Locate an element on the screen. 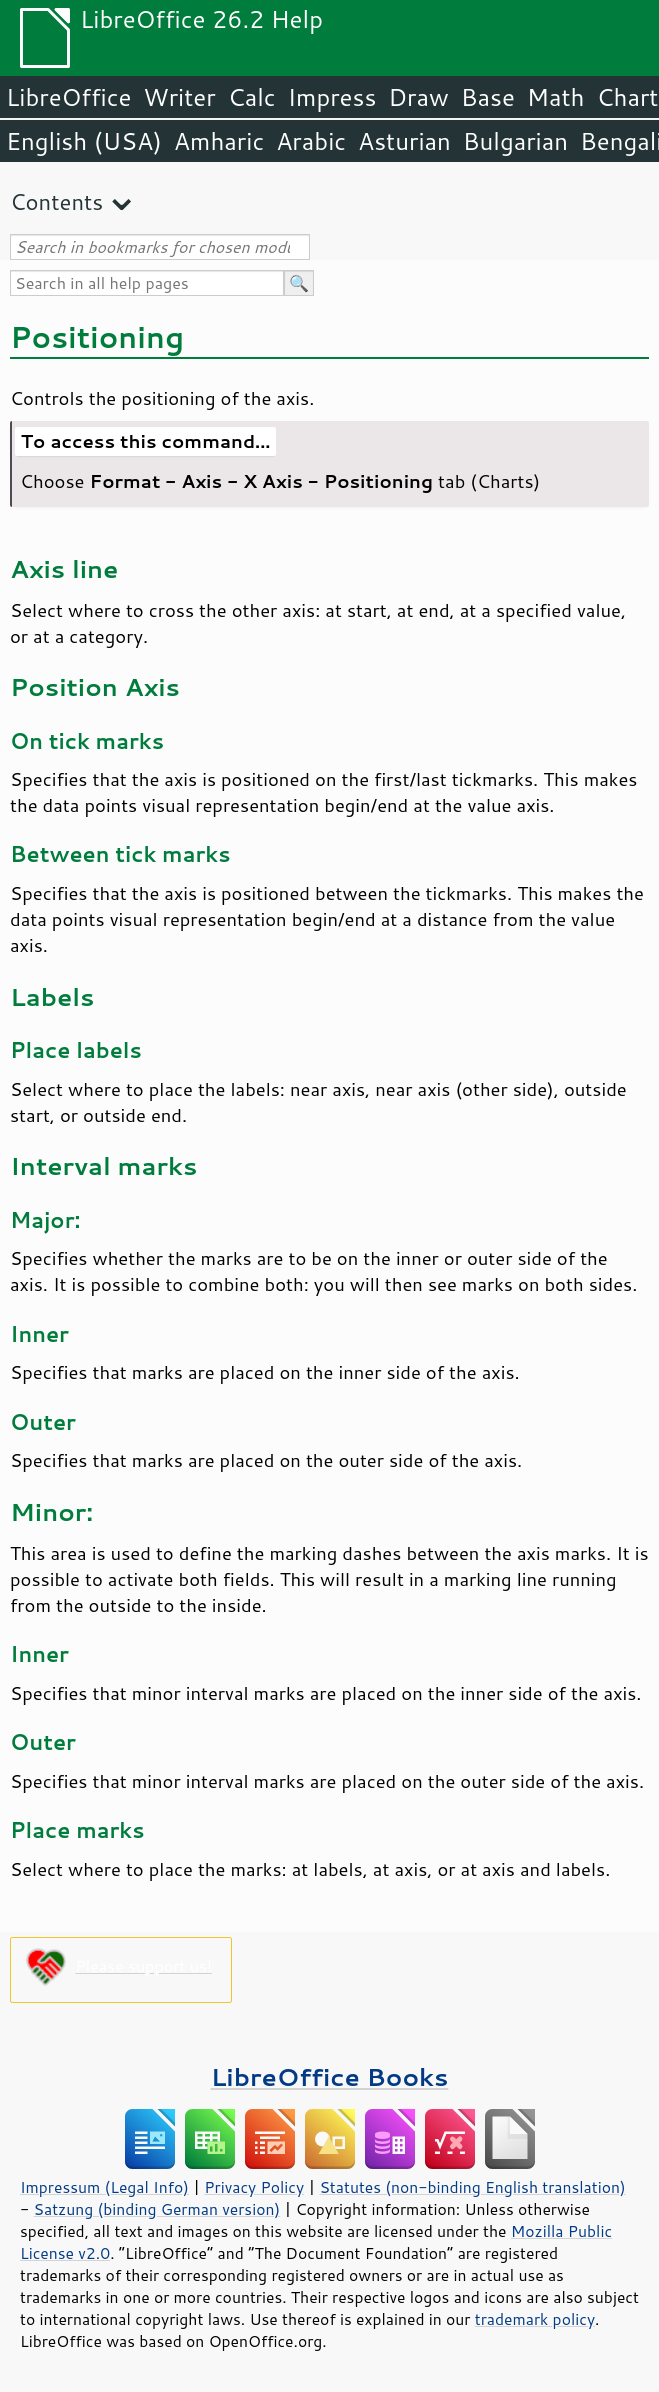 This screenshot has width=659, height=2392. Statutes (non-binding English translation) is located at coordinates (472, 2187).